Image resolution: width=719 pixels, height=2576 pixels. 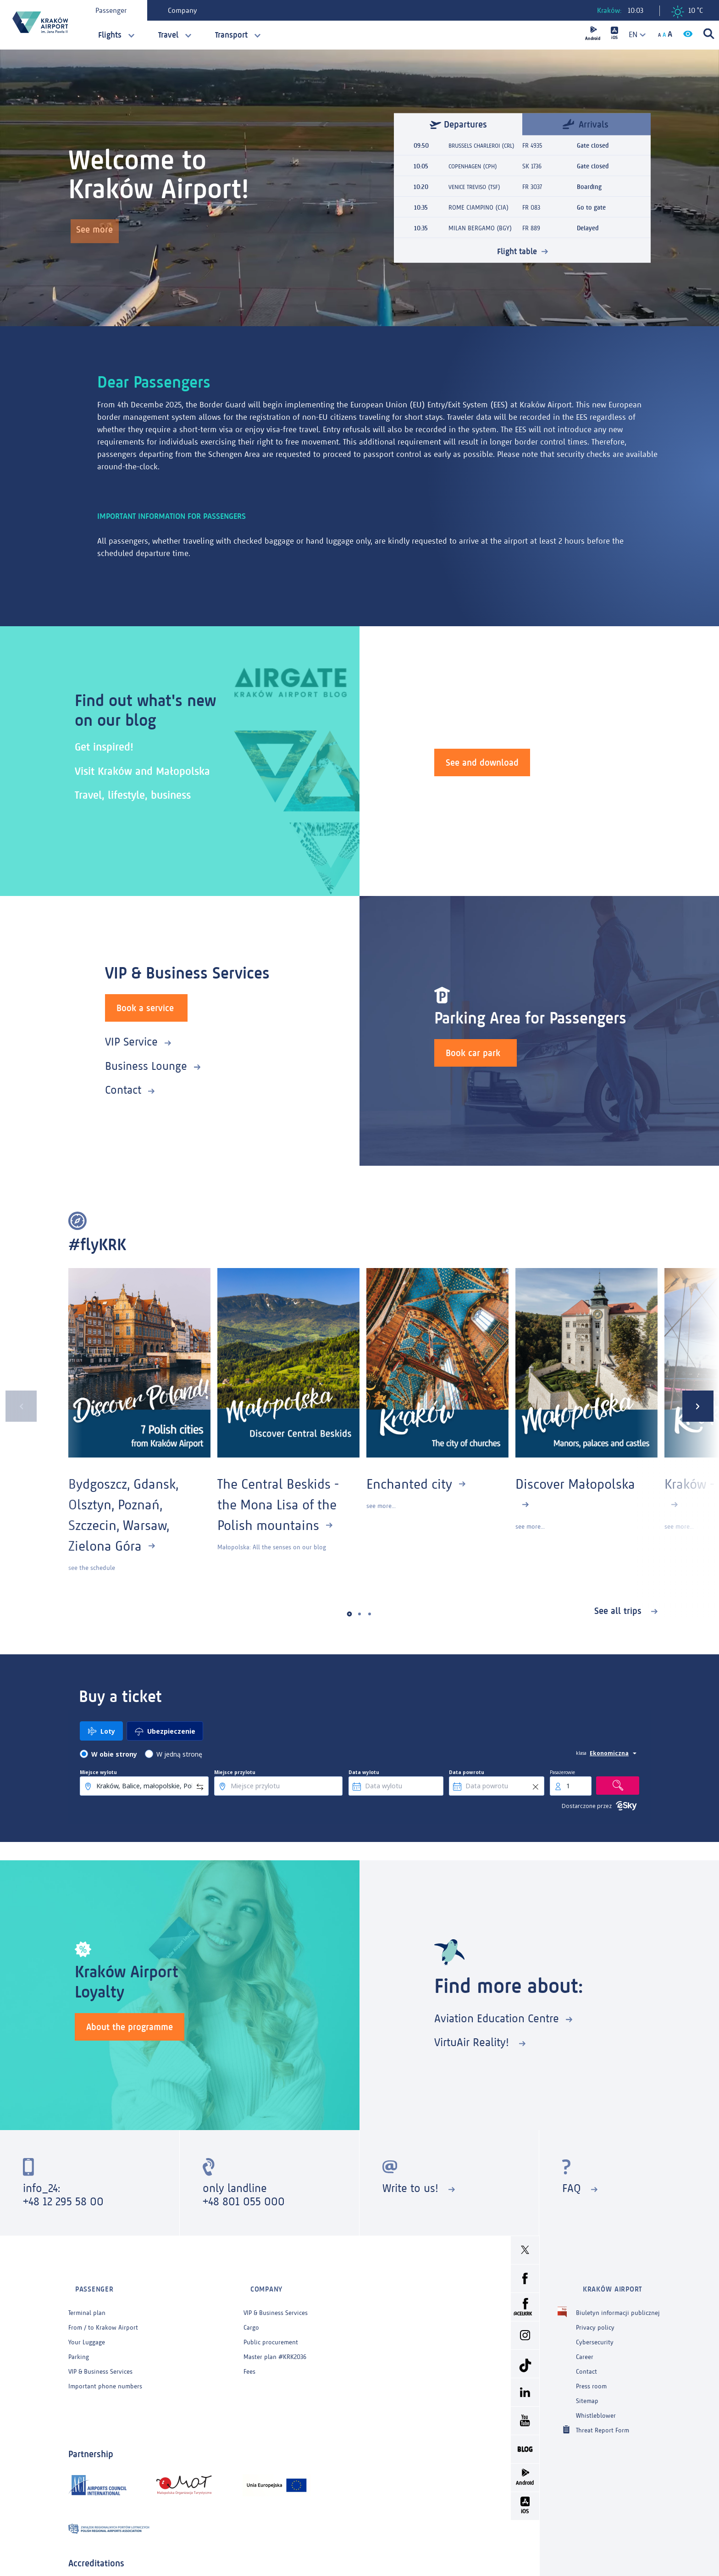 What do you see at coordinates (251, 2316) in the screenshot?
I see `Cargo` at bounding box center [251, 2316].